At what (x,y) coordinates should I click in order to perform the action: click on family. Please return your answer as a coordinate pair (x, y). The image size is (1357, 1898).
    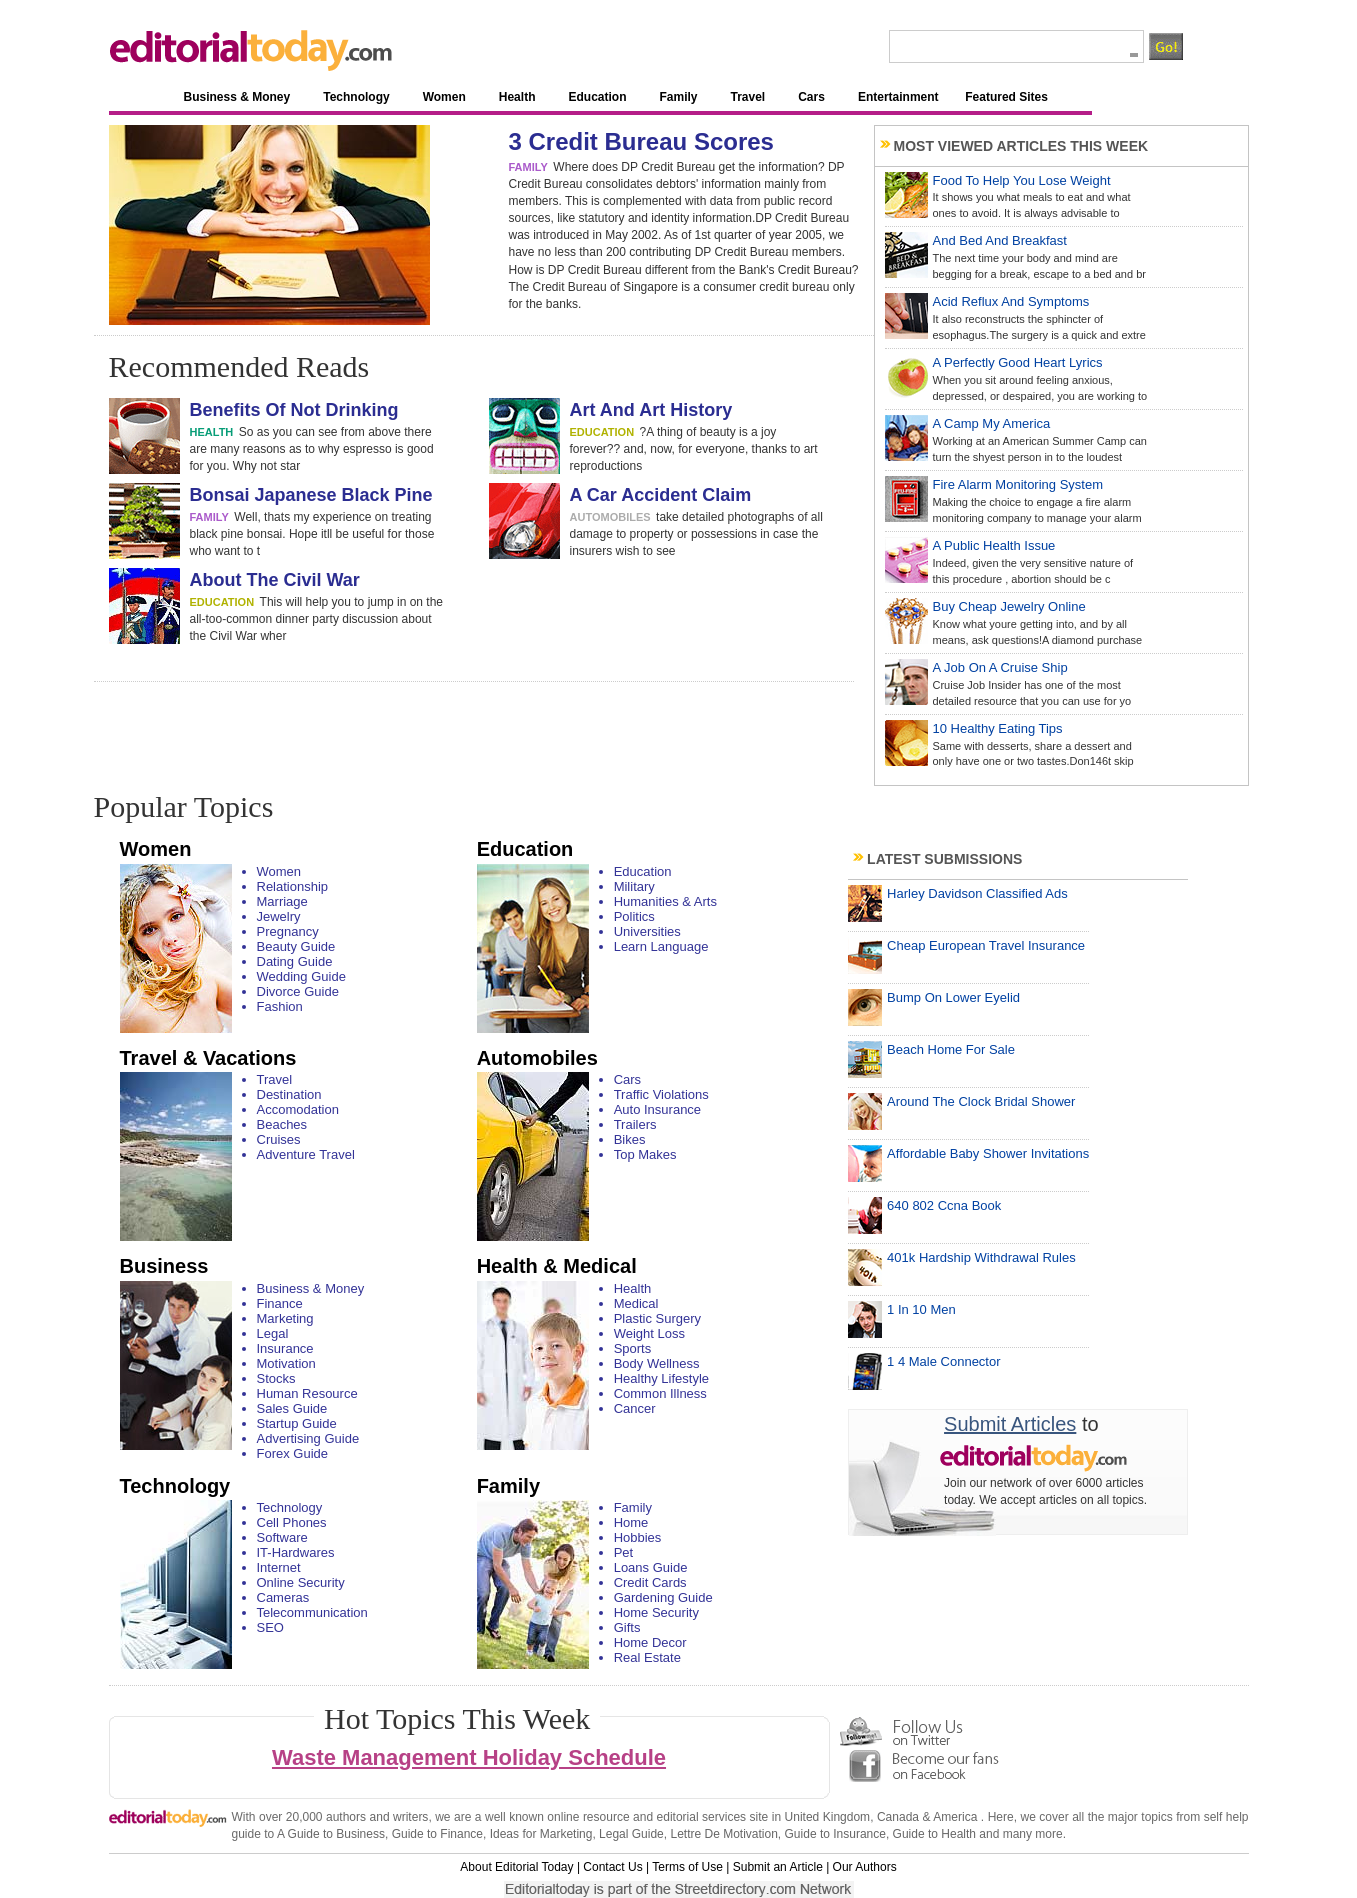
    Looking at the image, I should click on (528, 167).